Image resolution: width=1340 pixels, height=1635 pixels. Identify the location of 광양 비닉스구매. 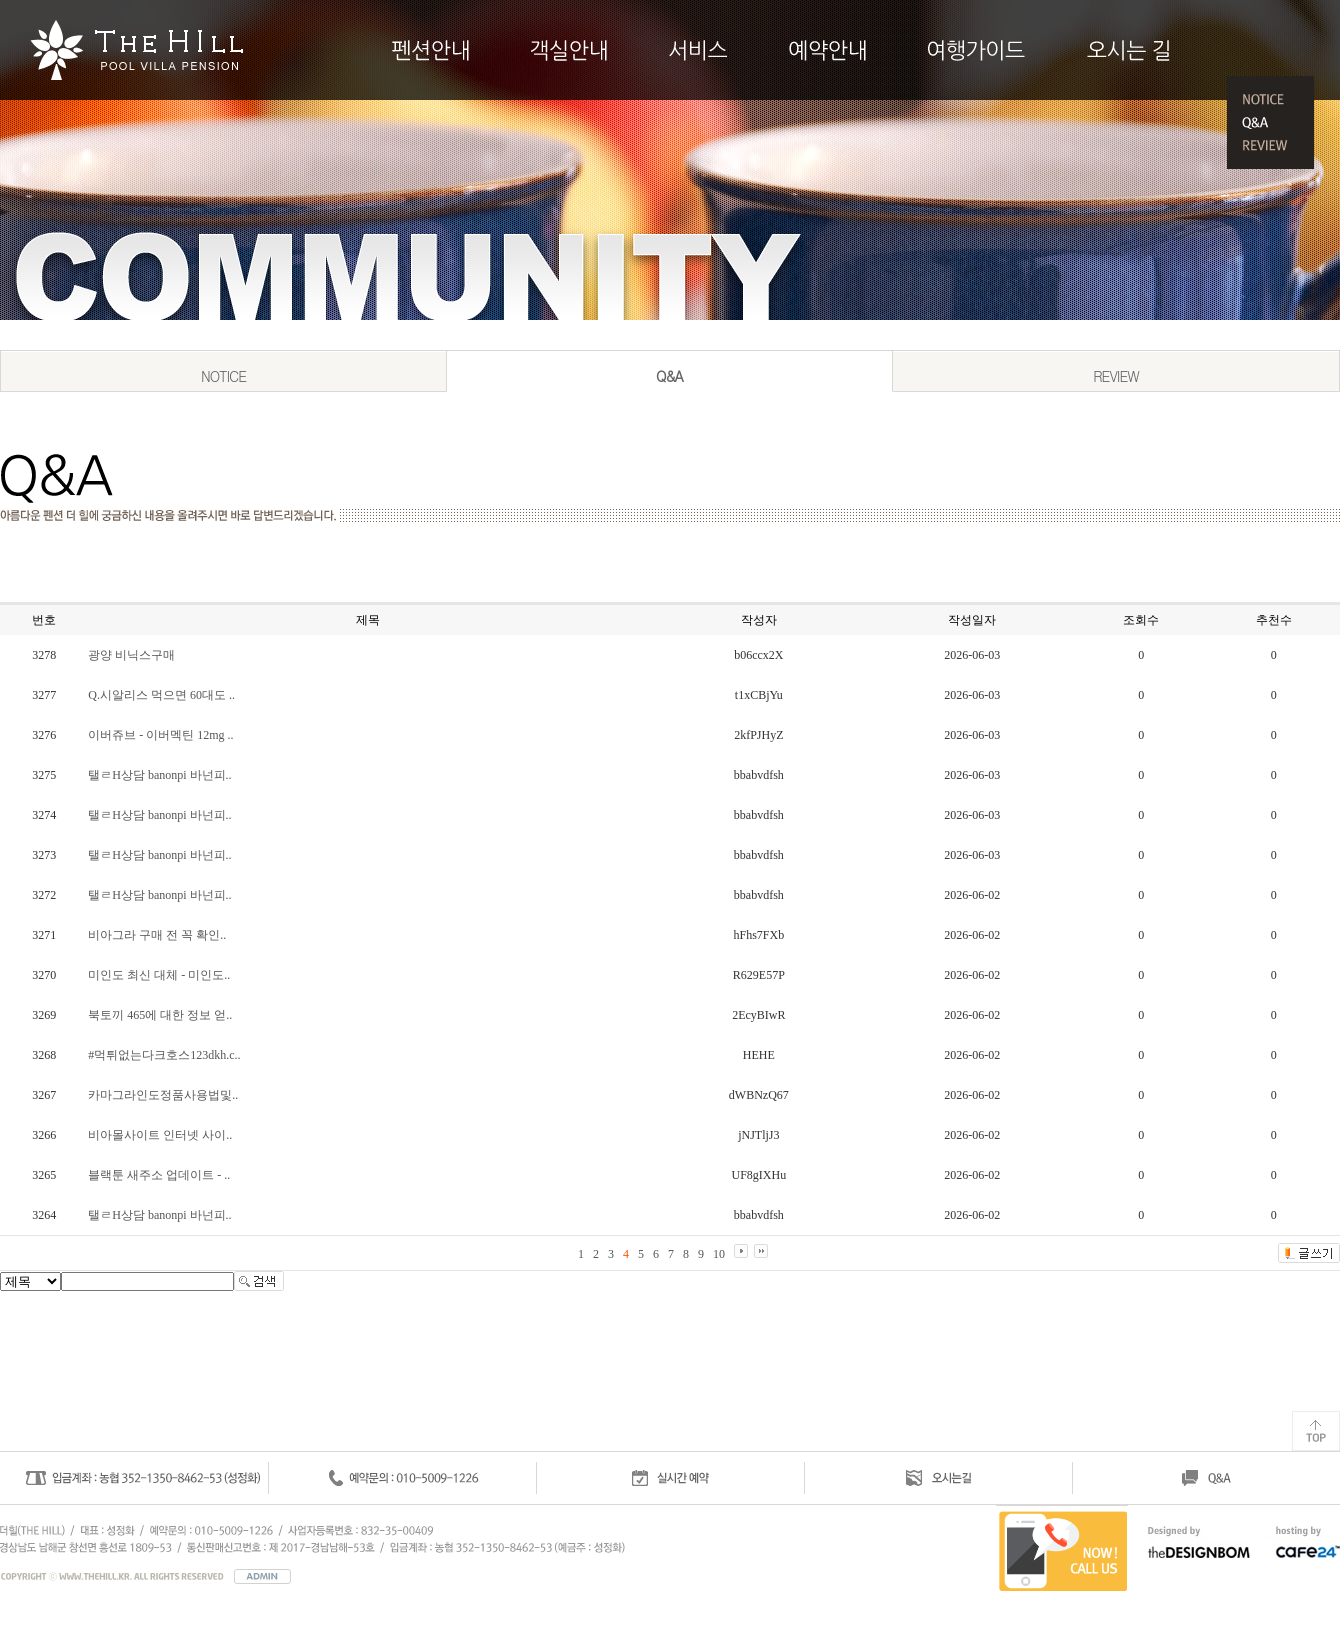
(131, 655).